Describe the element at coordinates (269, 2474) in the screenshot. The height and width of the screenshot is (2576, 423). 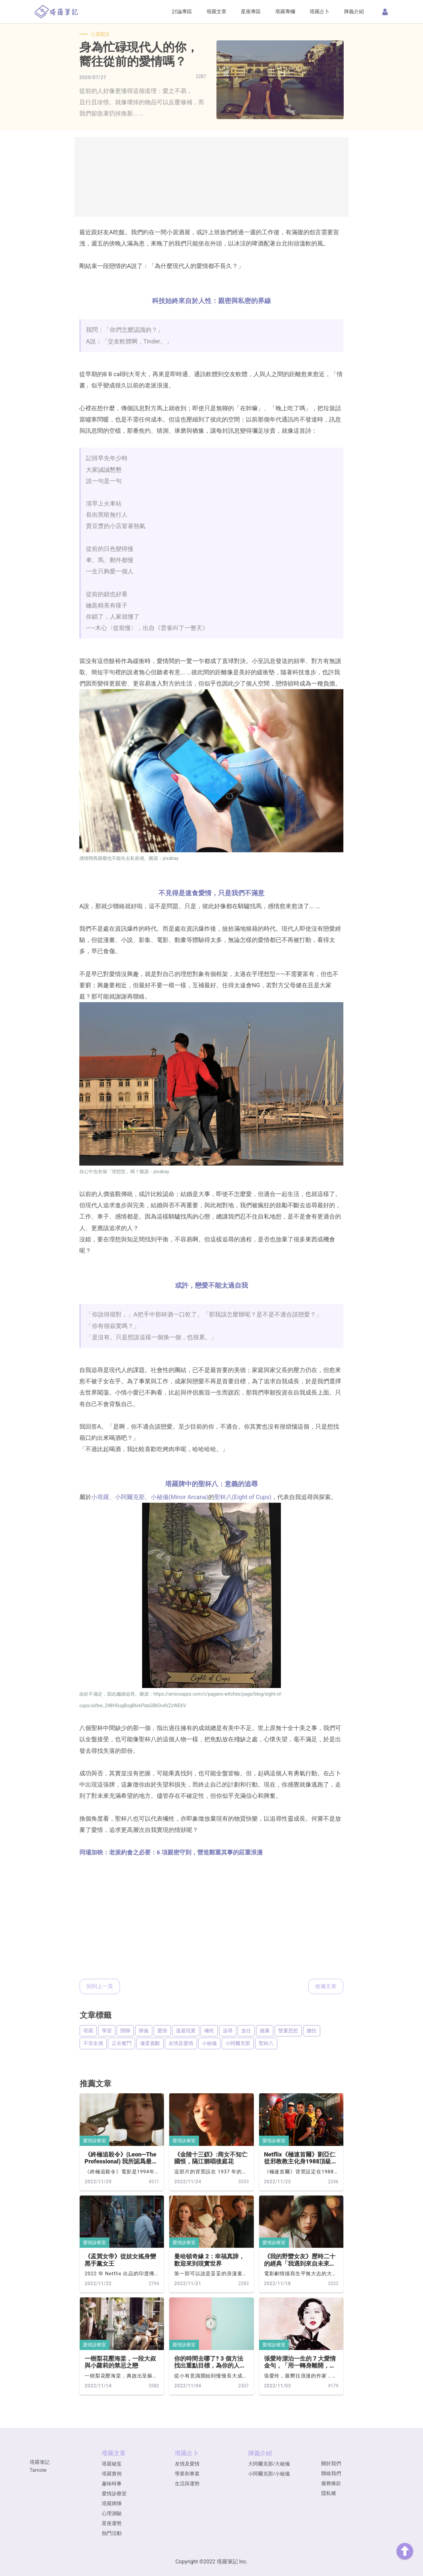
I see `小阿爾克那/小秘儀` at that location.